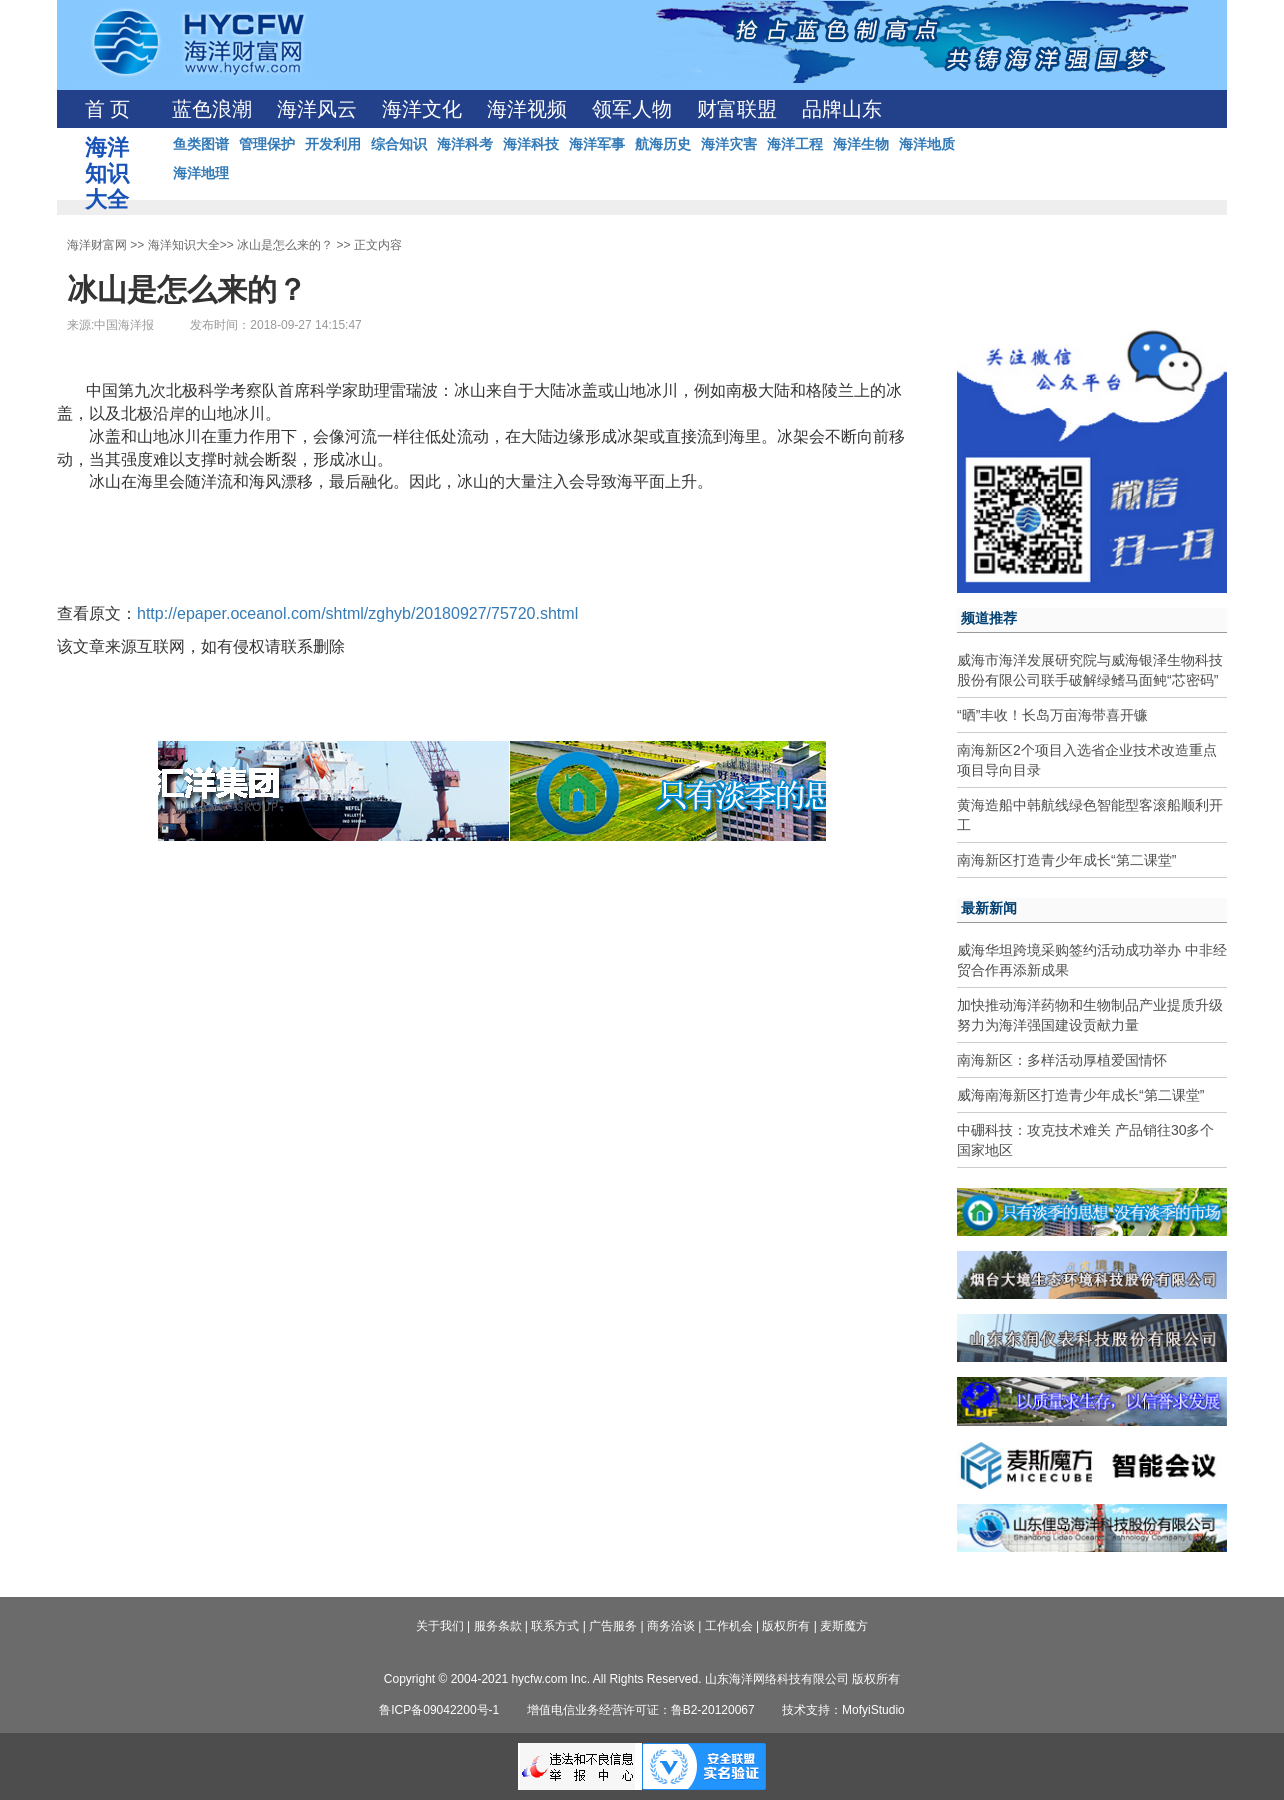 The width and height of the screenshot is (1284, 1800). Describe the element at coordinates (317, 109) in the screenshot. I see `海洋风云` at that location.